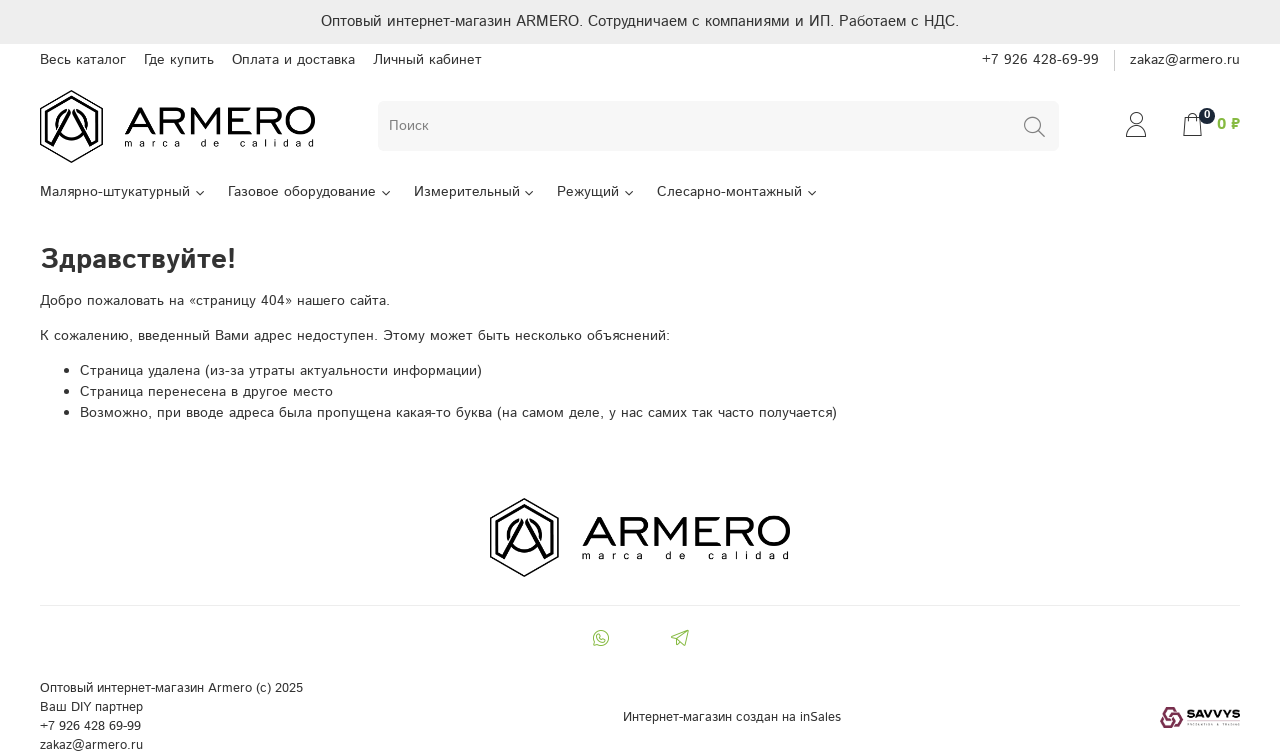 The height and width of the screenshot is (755, 1280). I want to click on +7 926 428 69-99, so click(90, 726).